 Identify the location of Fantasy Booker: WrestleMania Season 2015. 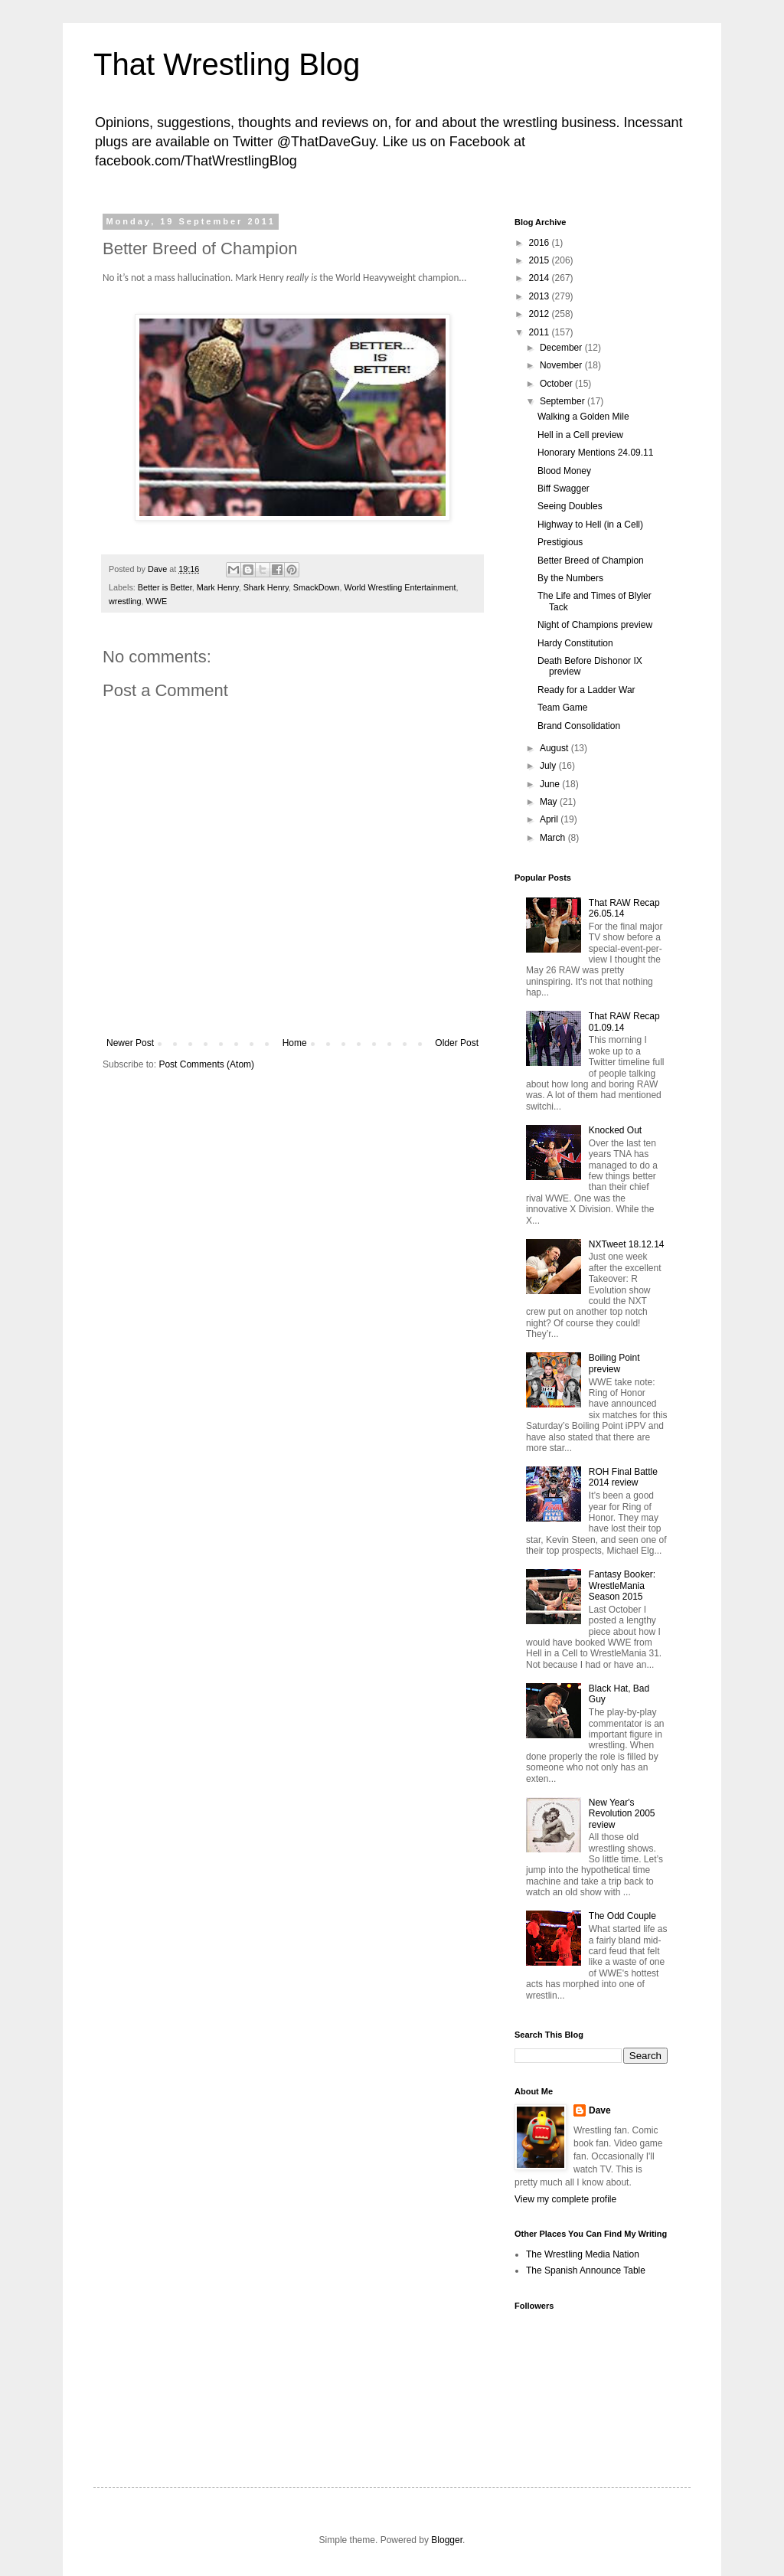
(622, 1585).